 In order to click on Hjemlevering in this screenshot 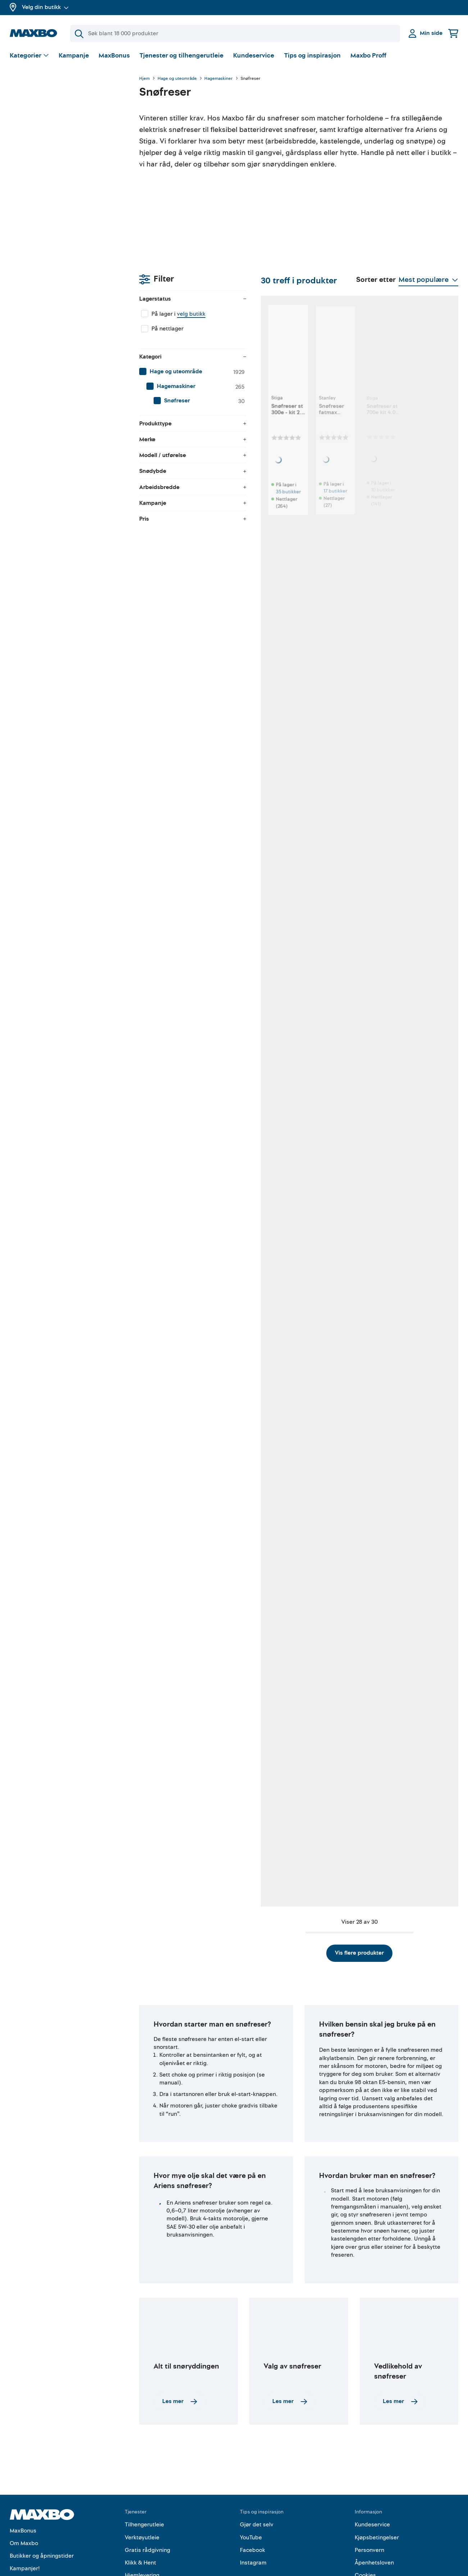, I will do `click(142, 2523)`.